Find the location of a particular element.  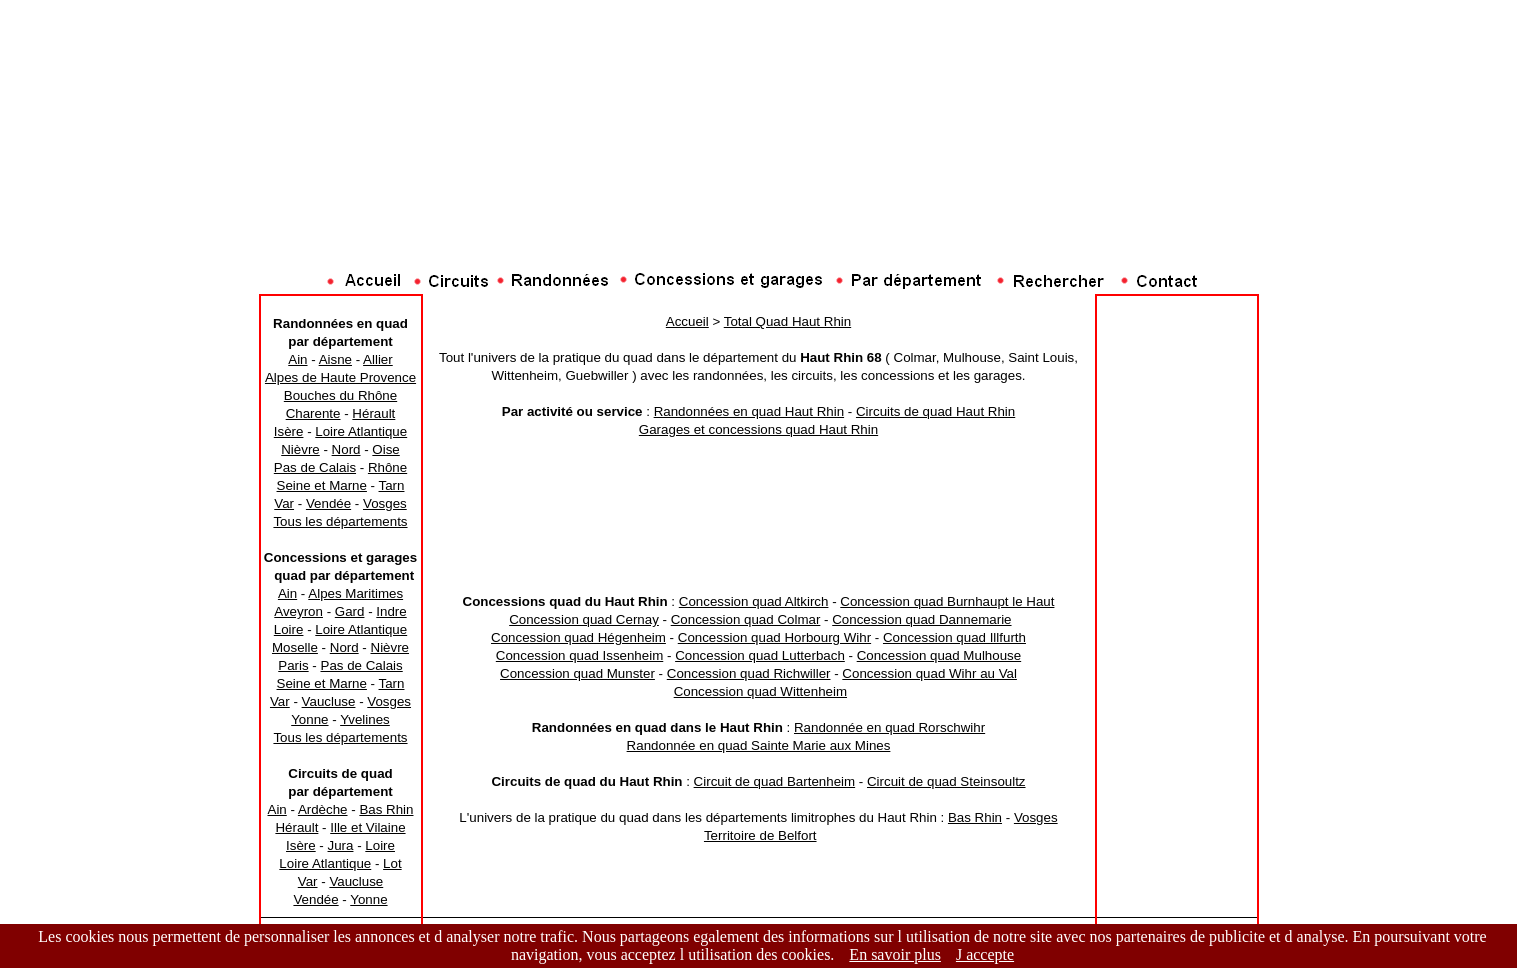

Garages et concessions quad Haut Rhin is located at coordinates (758, 429).